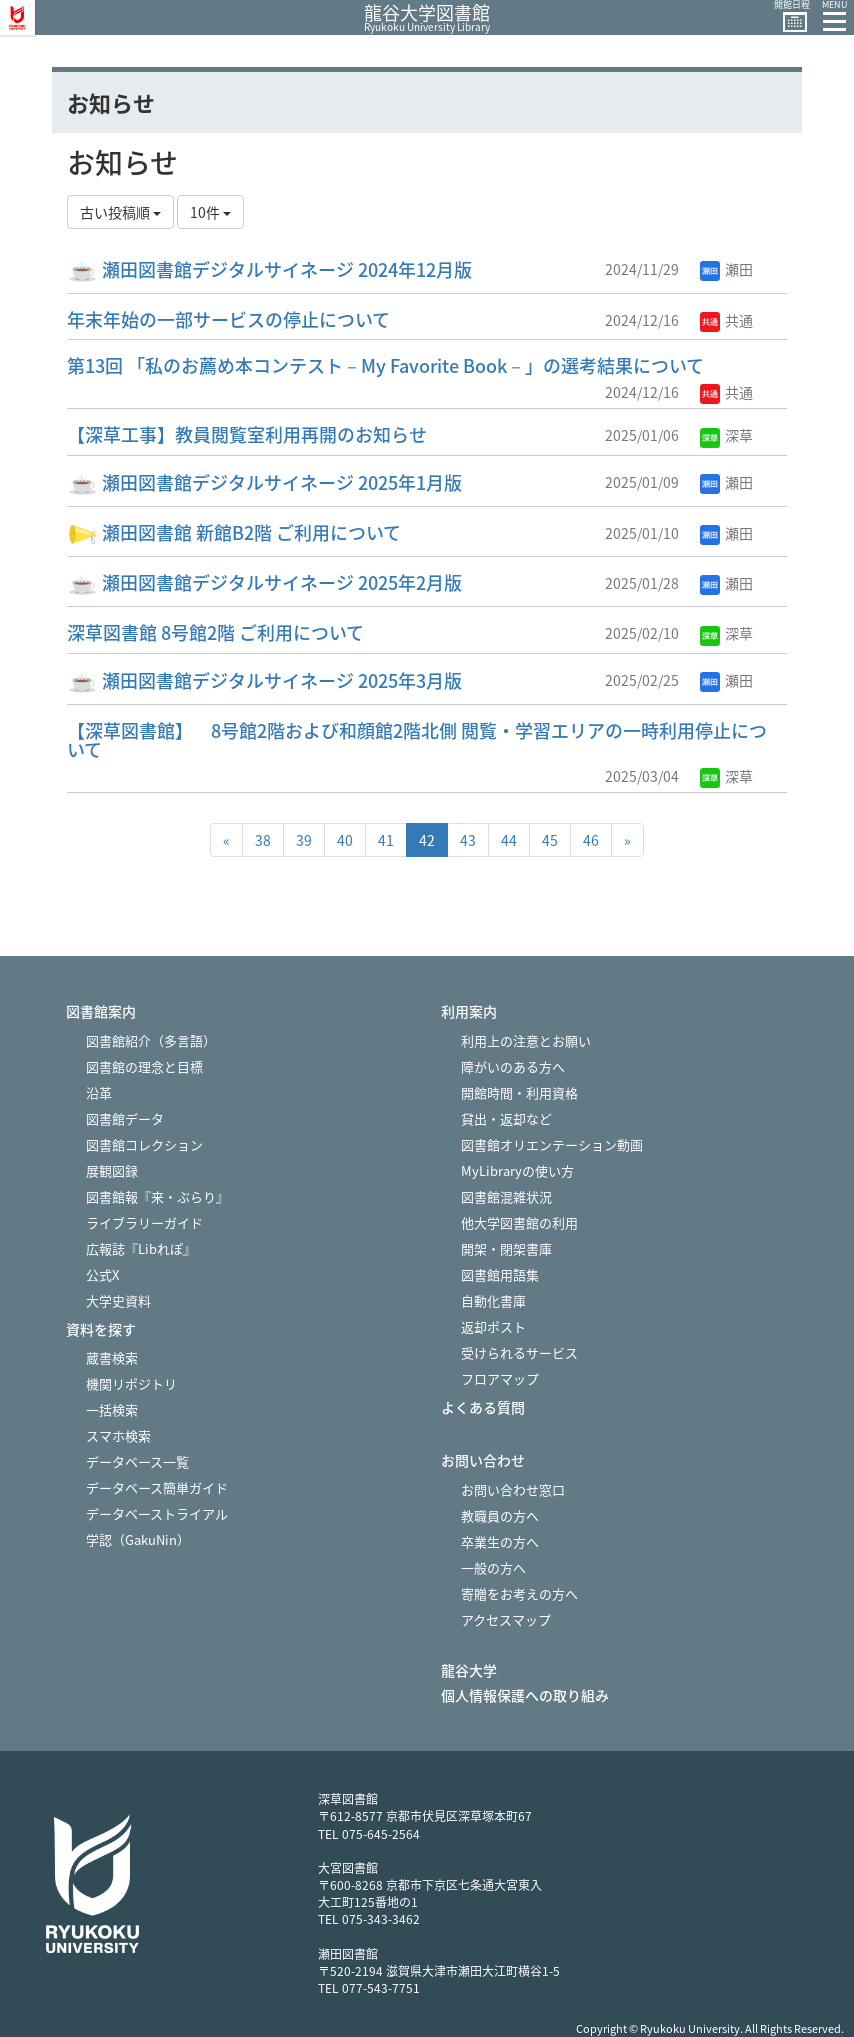 The image size is (854, 2037). What do you see at coordinates (304, 840) in the screenshot?
I see `39` at bounding box center [304, 840].